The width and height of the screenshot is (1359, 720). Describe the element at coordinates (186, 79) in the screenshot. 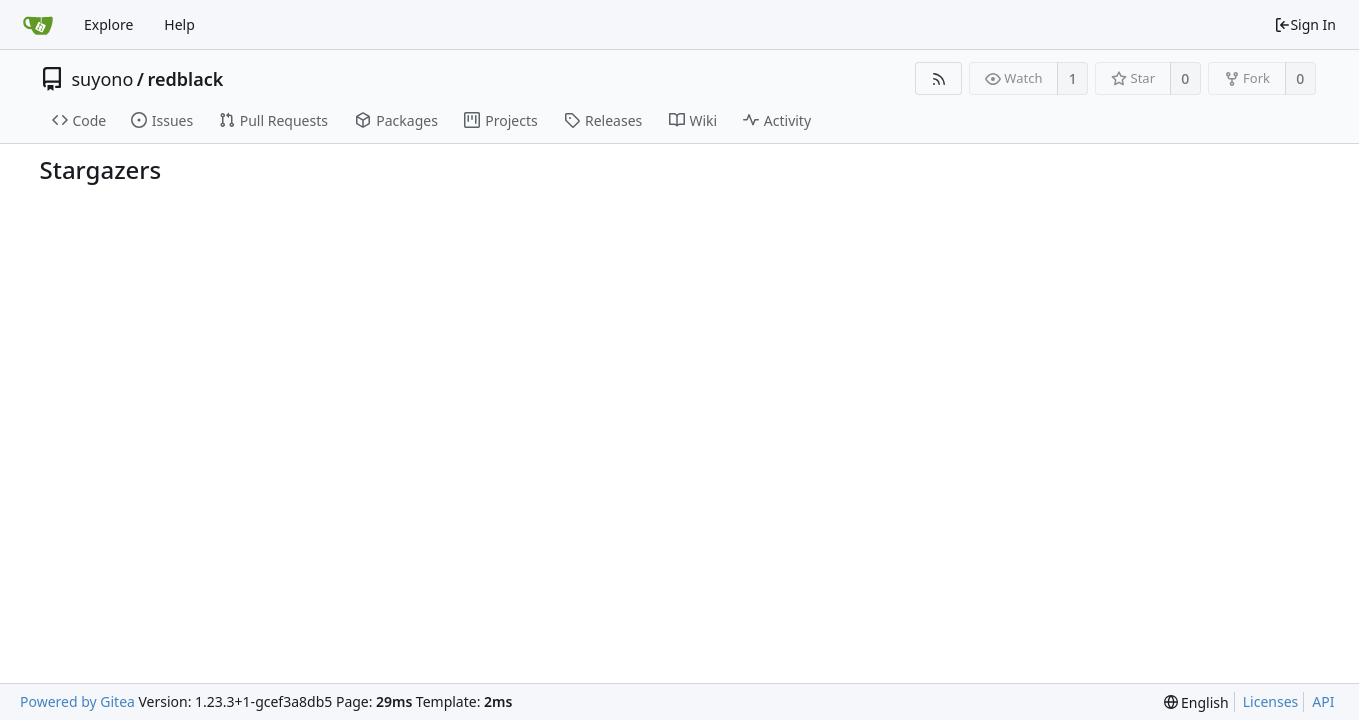

I see `redblack` at that location.